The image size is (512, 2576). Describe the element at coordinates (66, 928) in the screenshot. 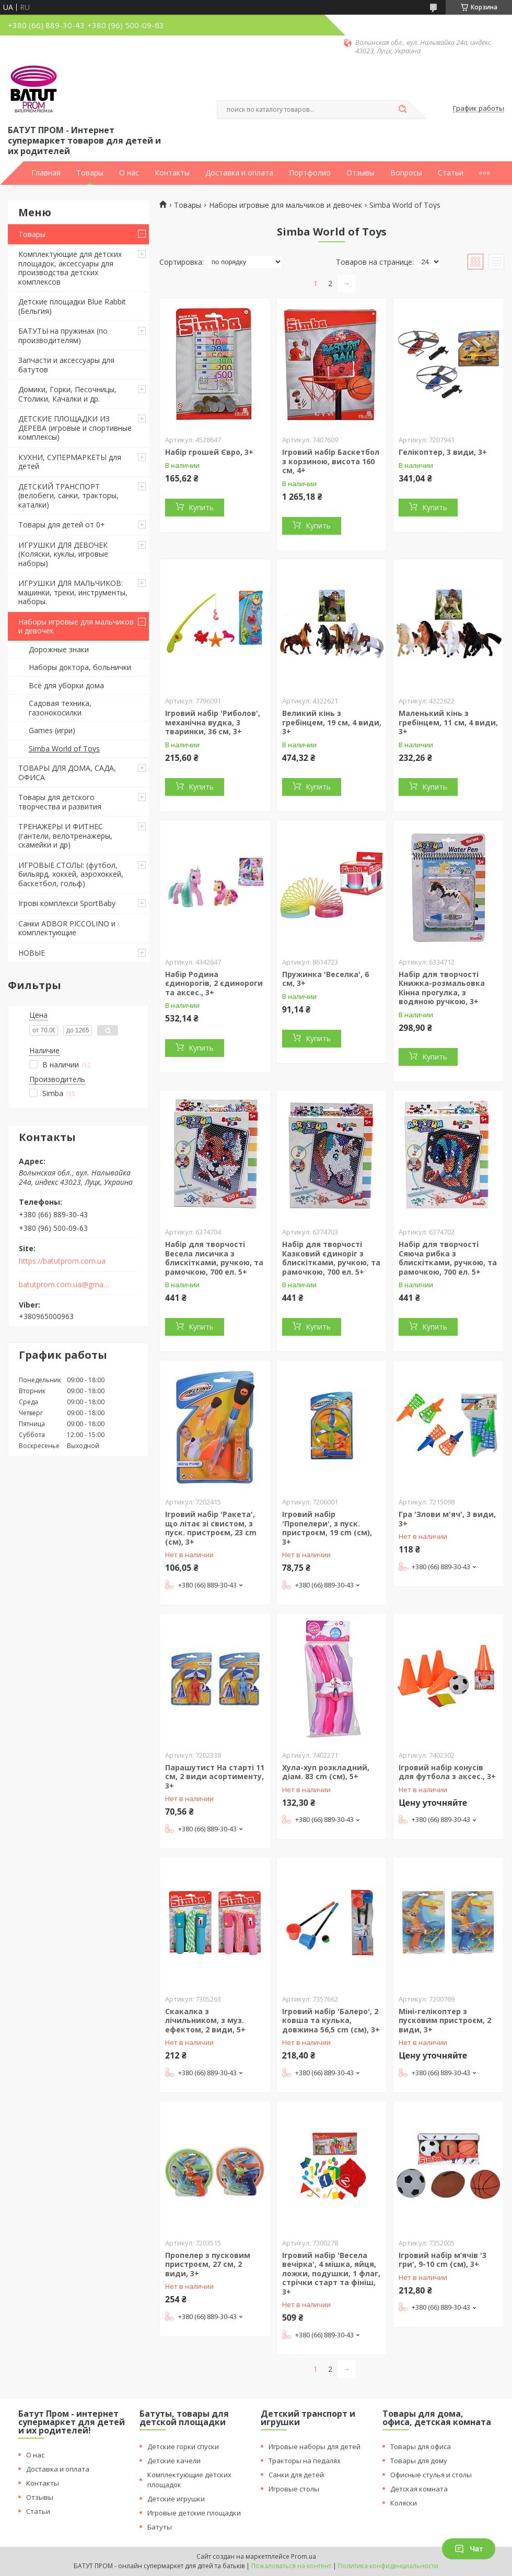

I see `Санки ADBOR PICCOLINO и комплектующие` at that location.